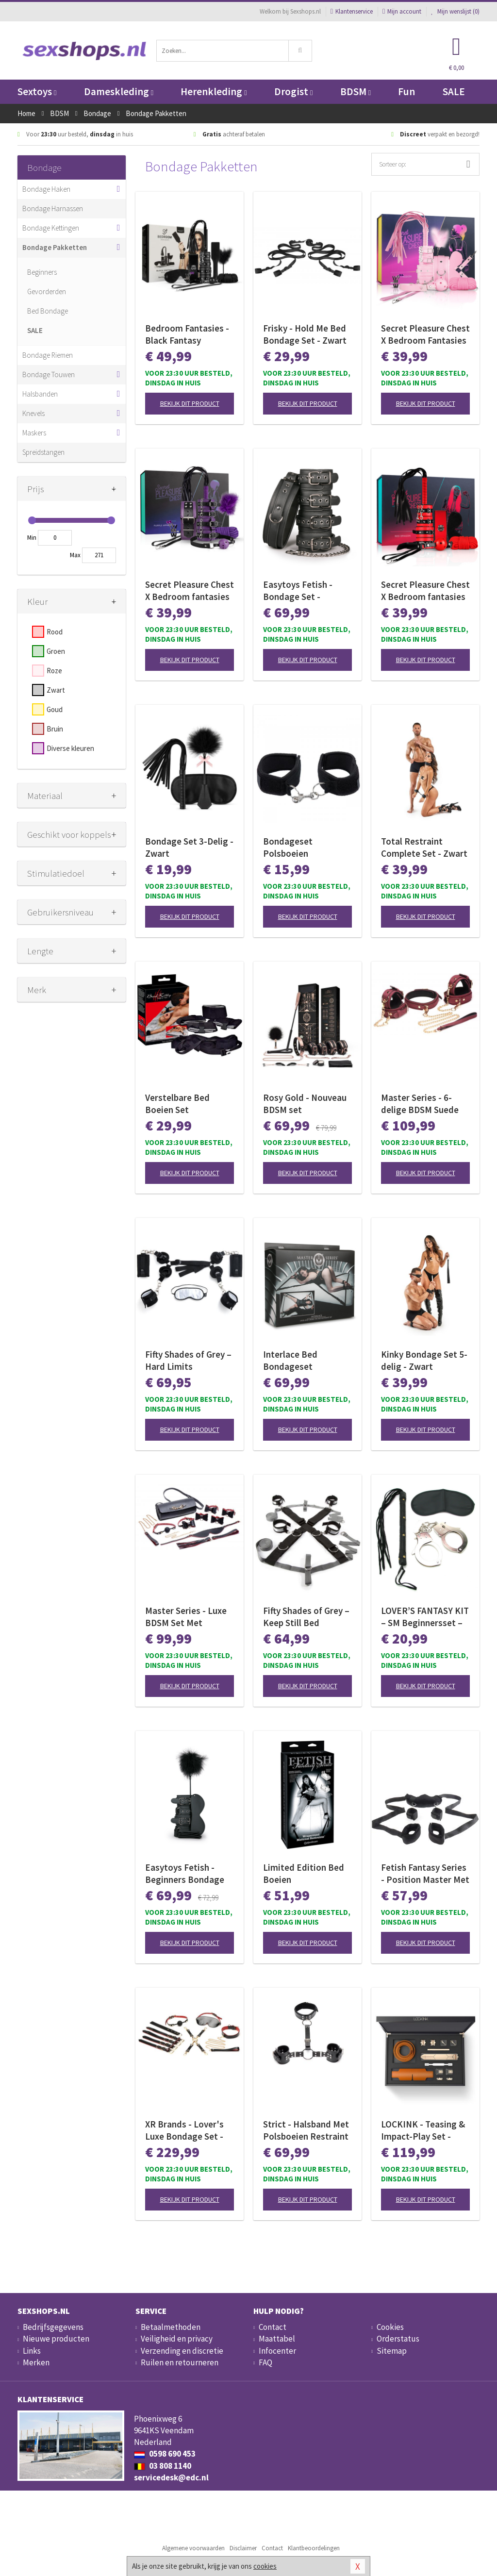 This screenshot has width=497, height=2576. Describe the element at coordinates (46, 291) in the screenshot. I see `Gevorderden` at that location.